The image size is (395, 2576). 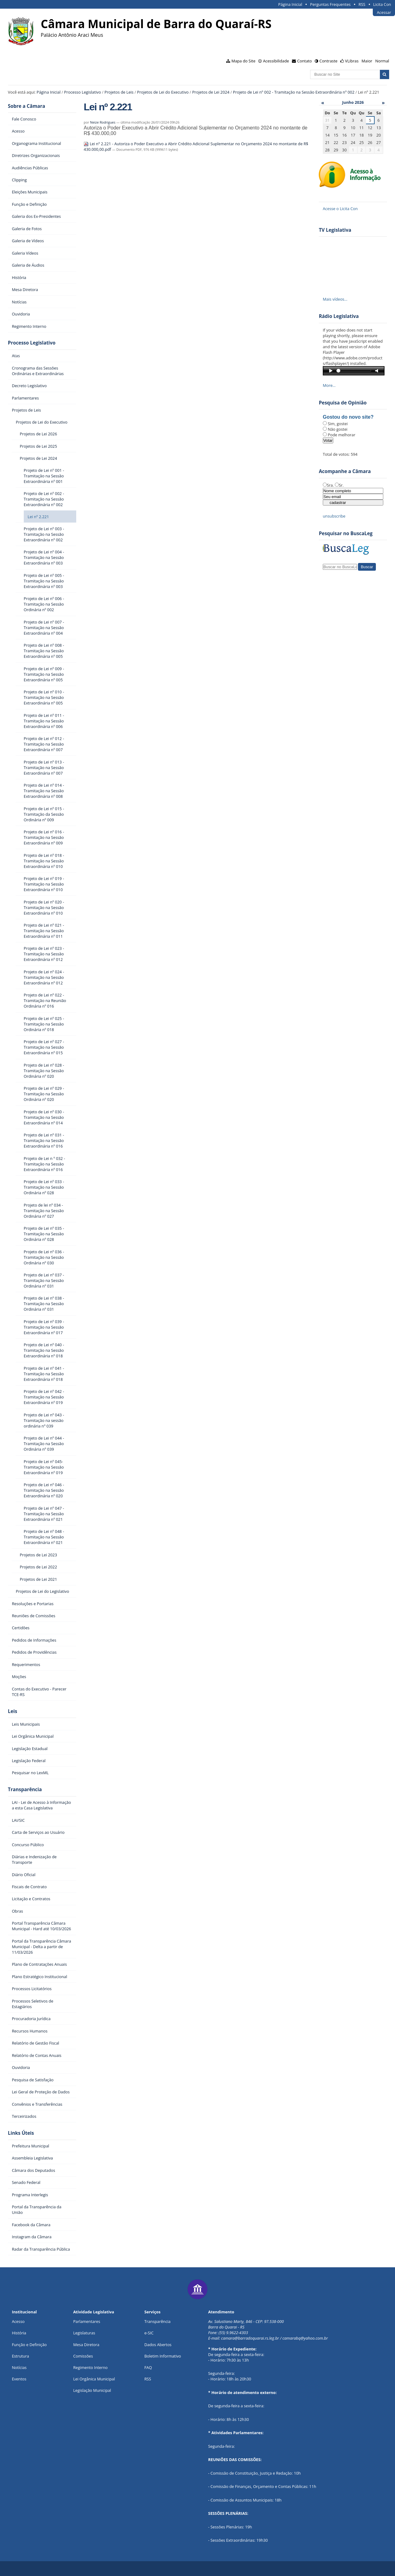 I want to click on Leis, so click(x=12, y=1711).